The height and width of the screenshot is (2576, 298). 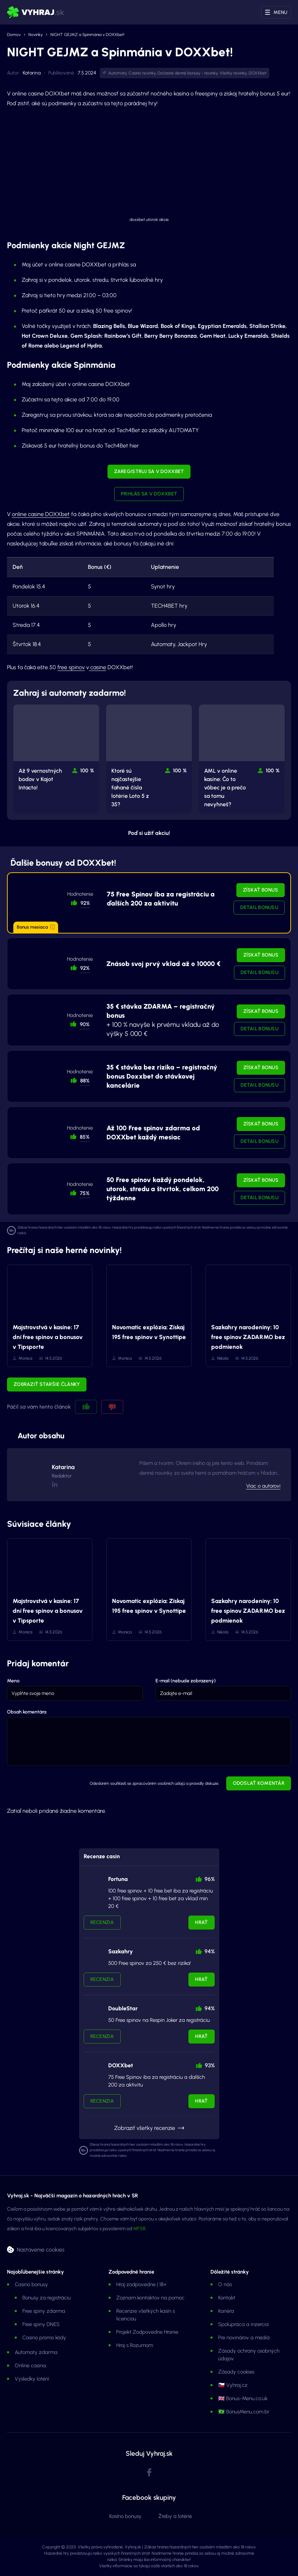 What do you see at coordinates (97, 667) in the screenshot?
I see `casine` at bounding box center [97, 667].